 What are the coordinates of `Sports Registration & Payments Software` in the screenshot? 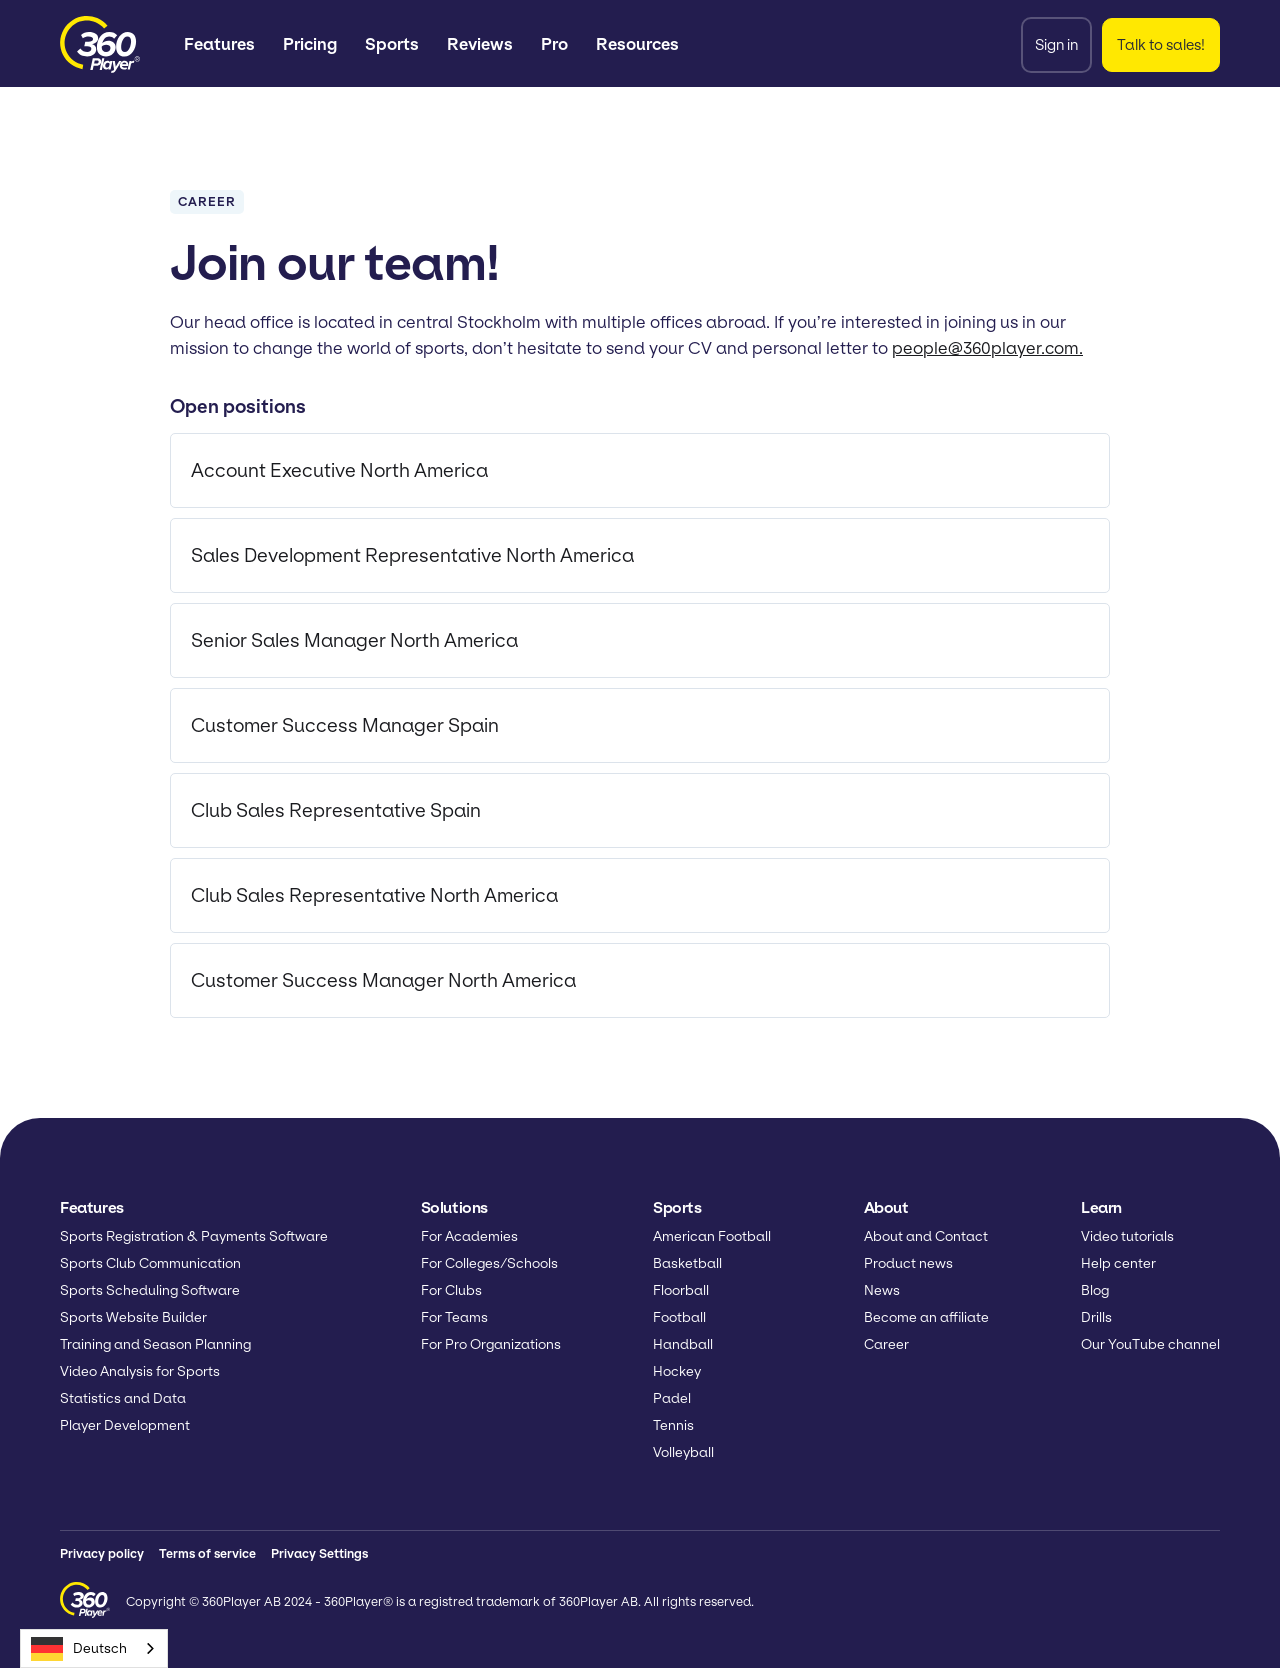 It's located at (194, 1236).